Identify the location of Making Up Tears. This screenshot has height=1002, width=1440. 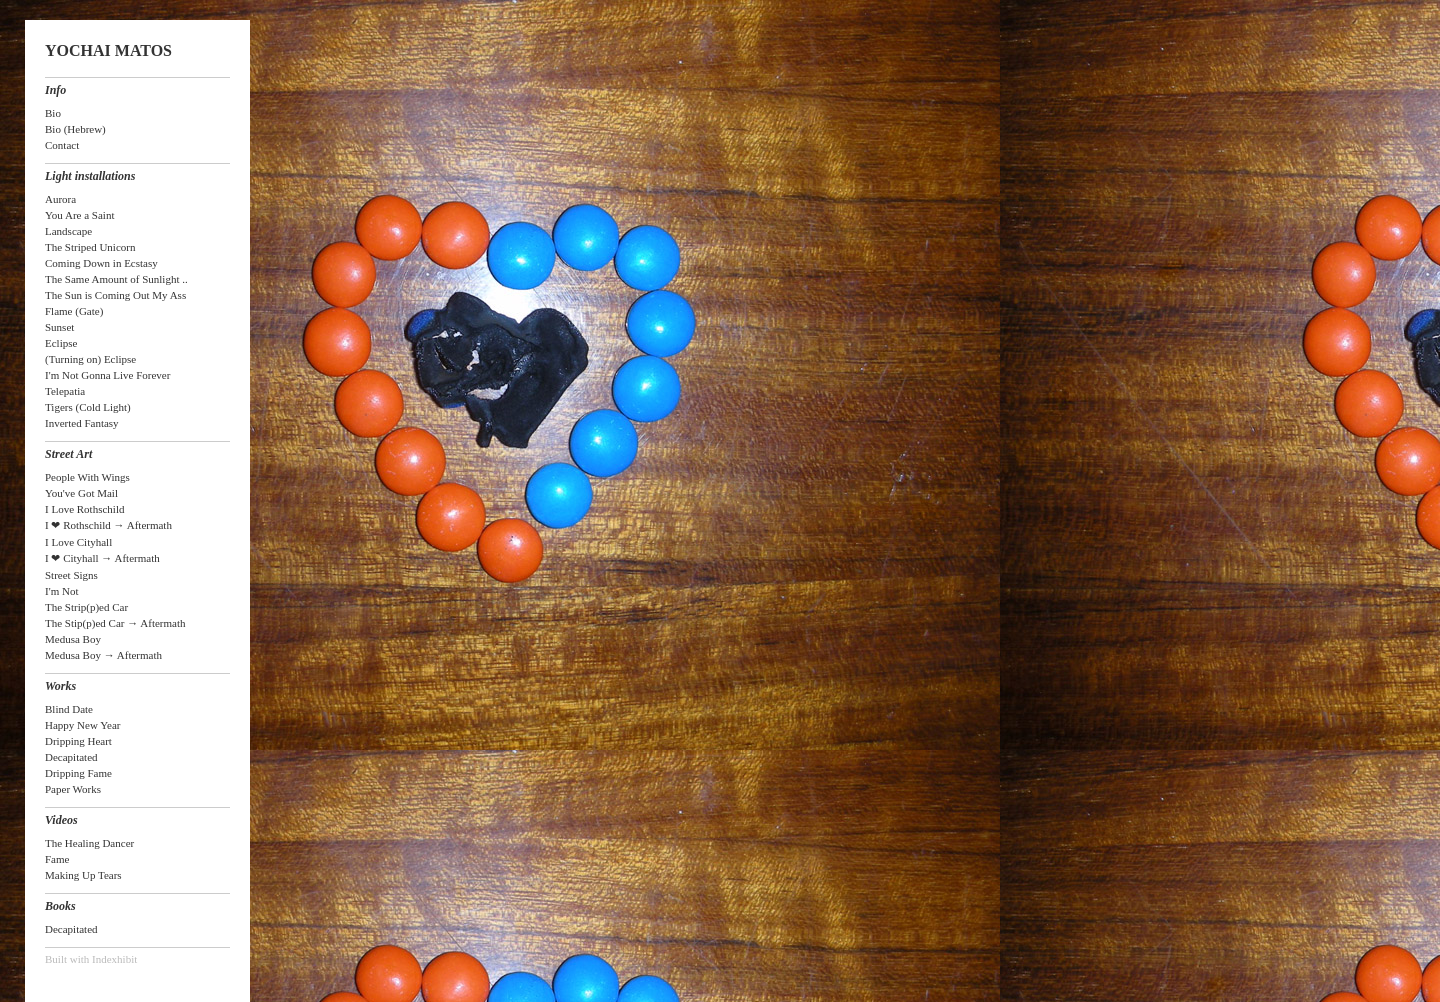
(83, 875).